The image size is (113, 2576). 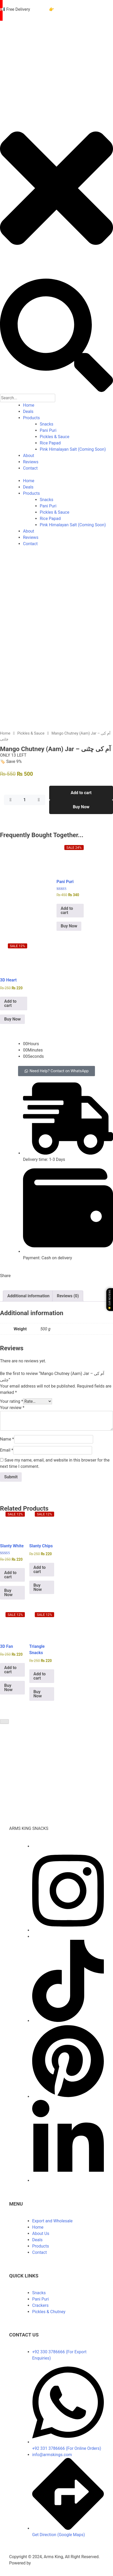 What do you see at coordinates (31, 417) in the screenshot?
I see `Products` at bounding box center [31, 417].